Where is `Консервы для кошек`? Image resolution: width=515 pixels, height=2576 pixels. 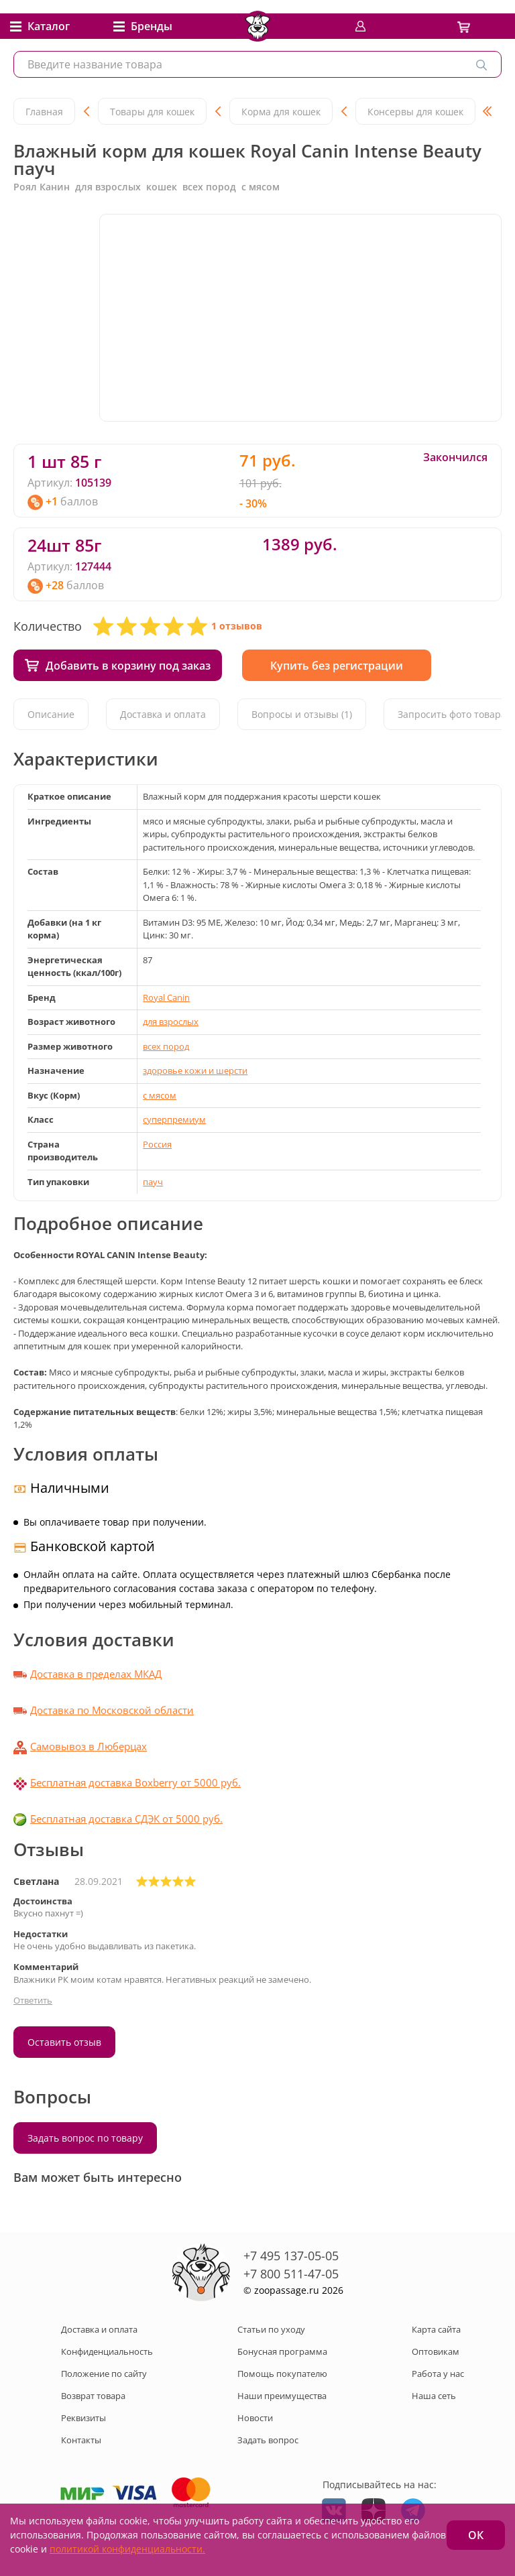 Консервы для кошек is located at coordinates (415, 111).